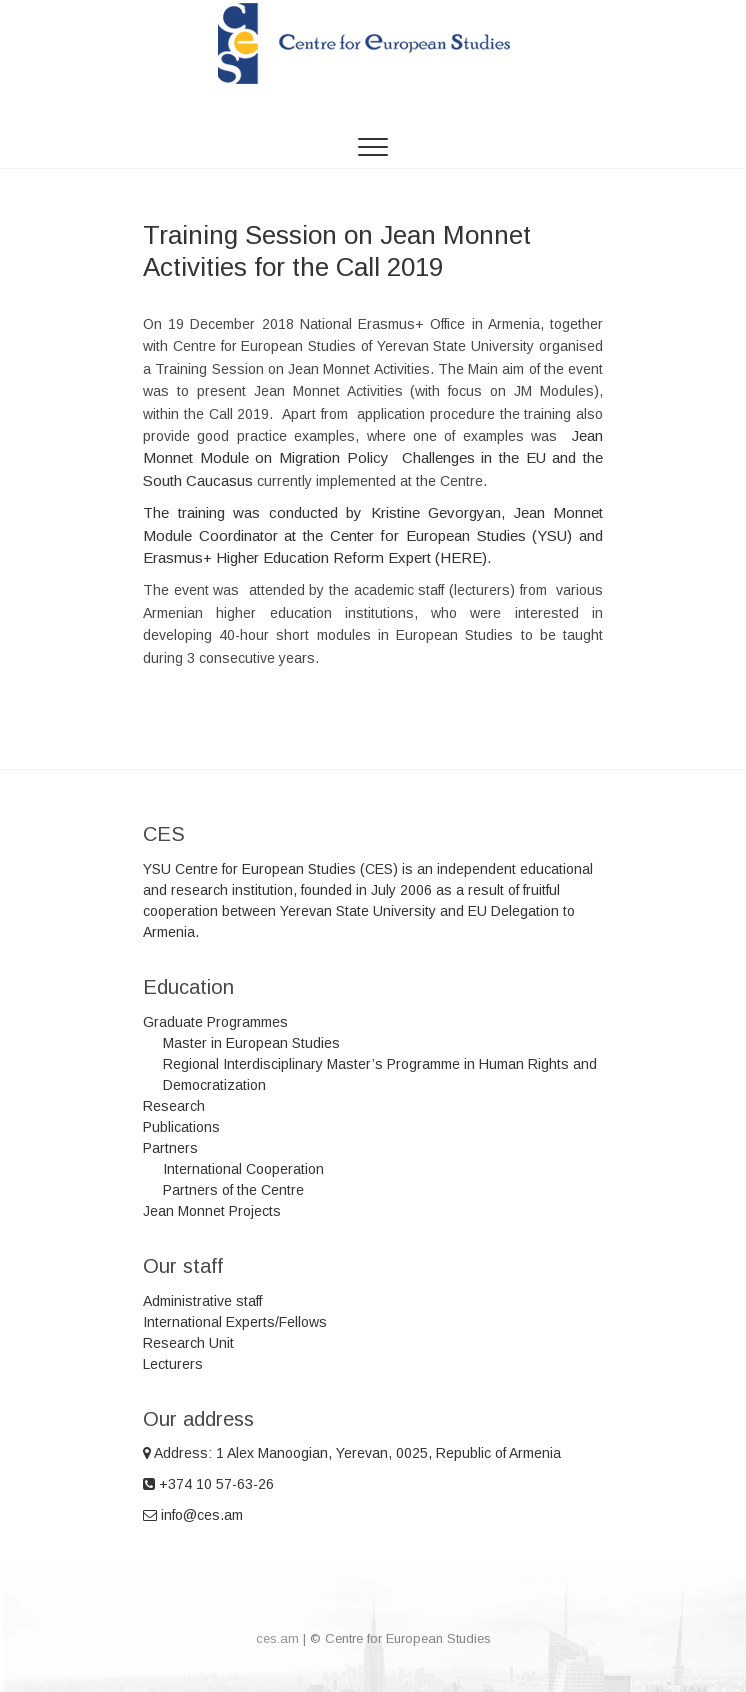  I want to click on ces.am, so click(277, 1638).